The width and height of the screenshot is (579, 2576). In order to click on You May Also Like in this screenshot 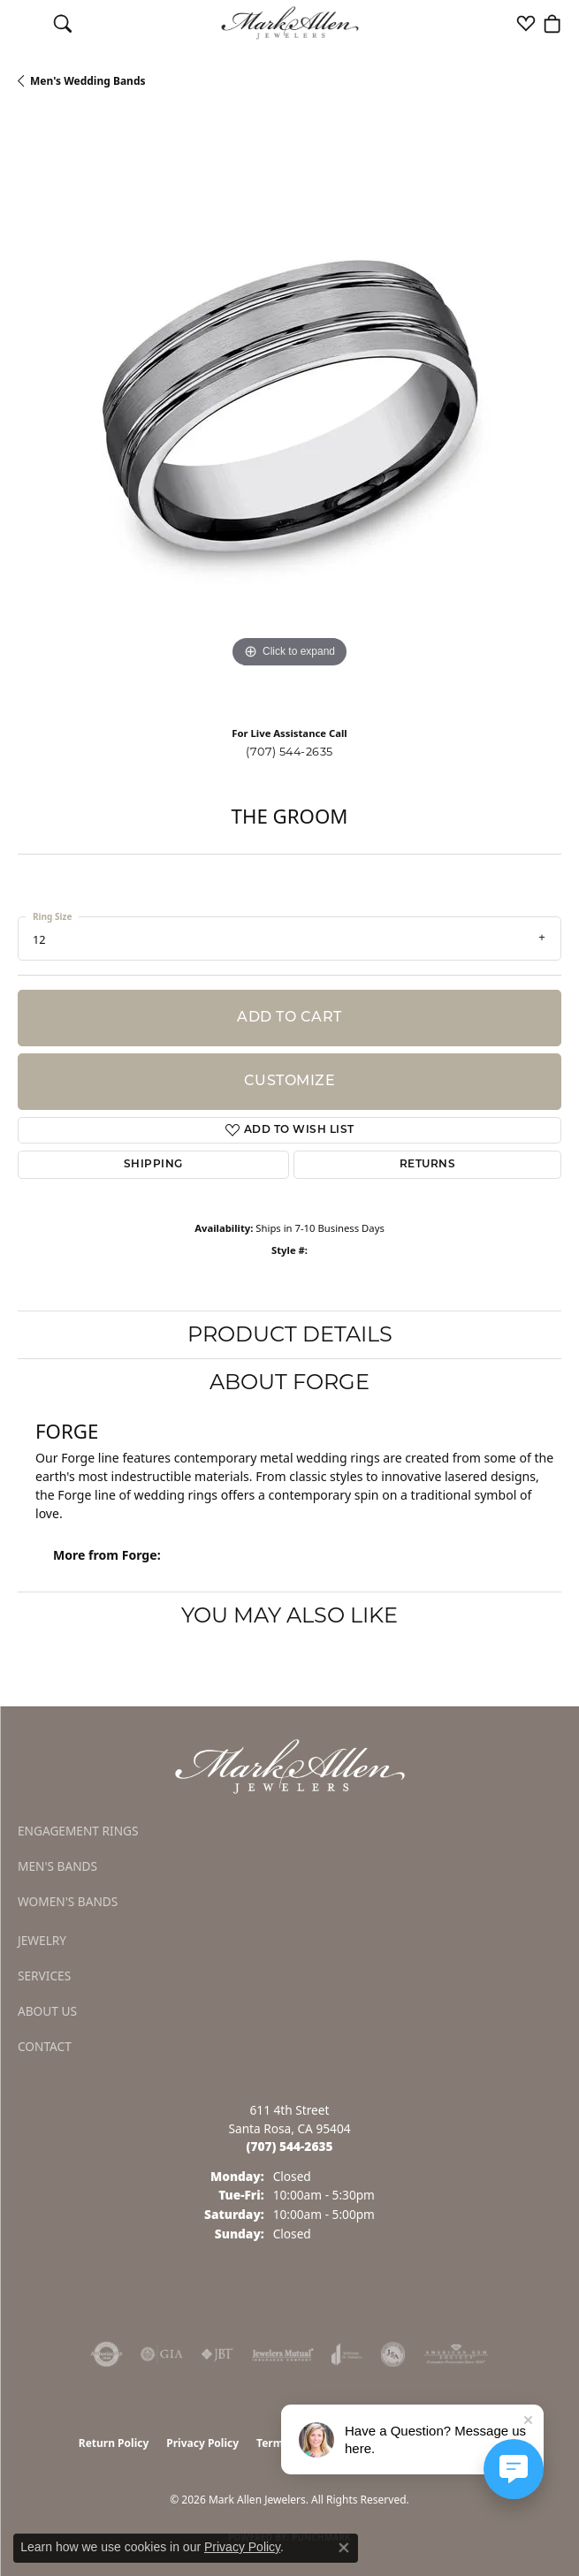, I will do `click(289, 1615)`.